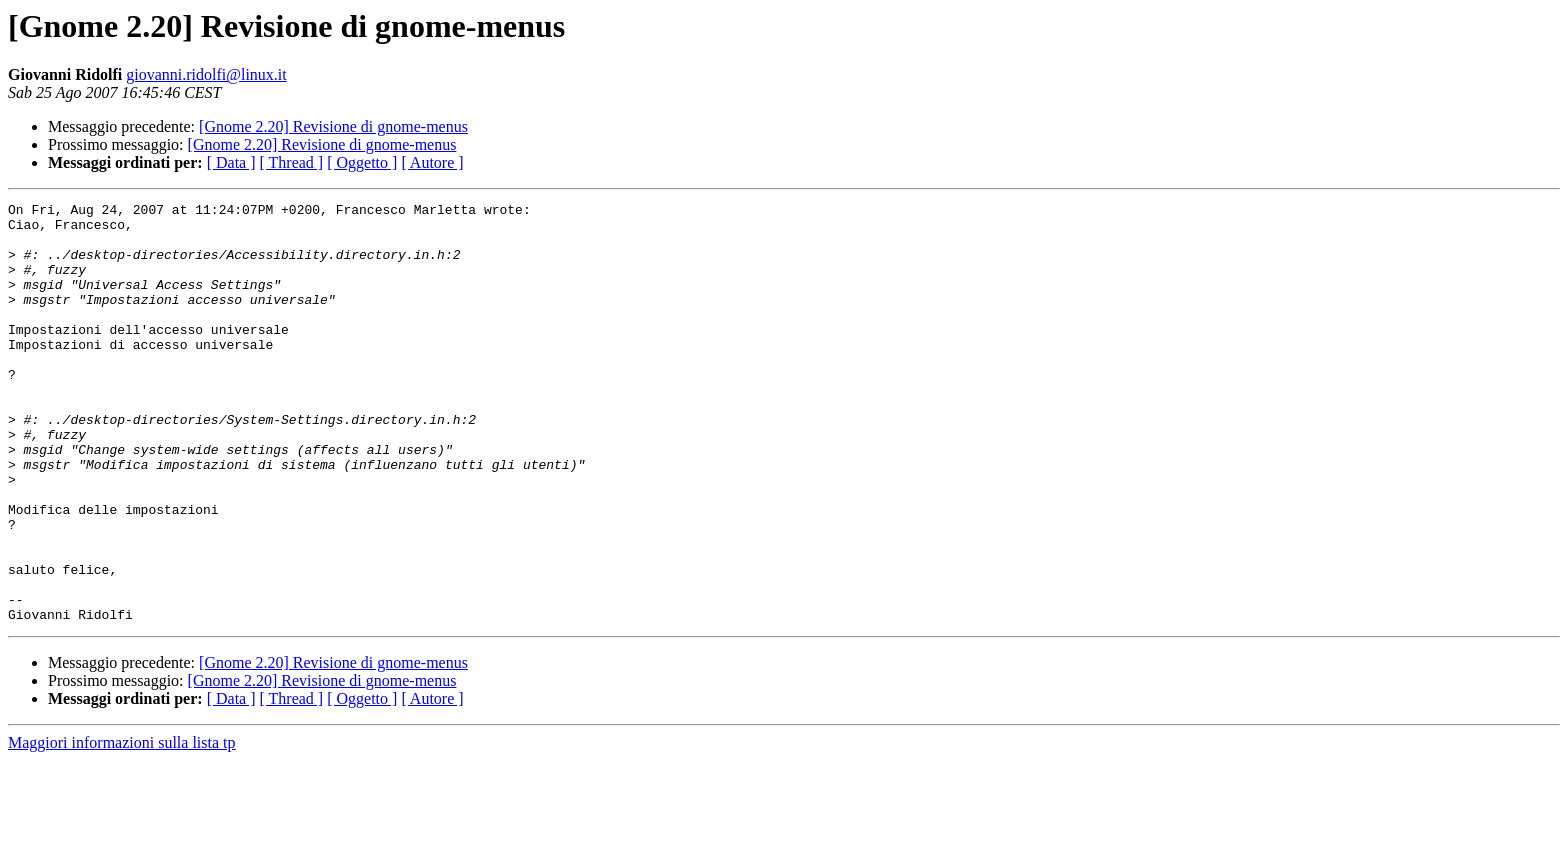 Image resolution: width=1568 pixels, height=844 pixels. I want to click on giovanni.ridolfi@linux.it, so click(206, 74).